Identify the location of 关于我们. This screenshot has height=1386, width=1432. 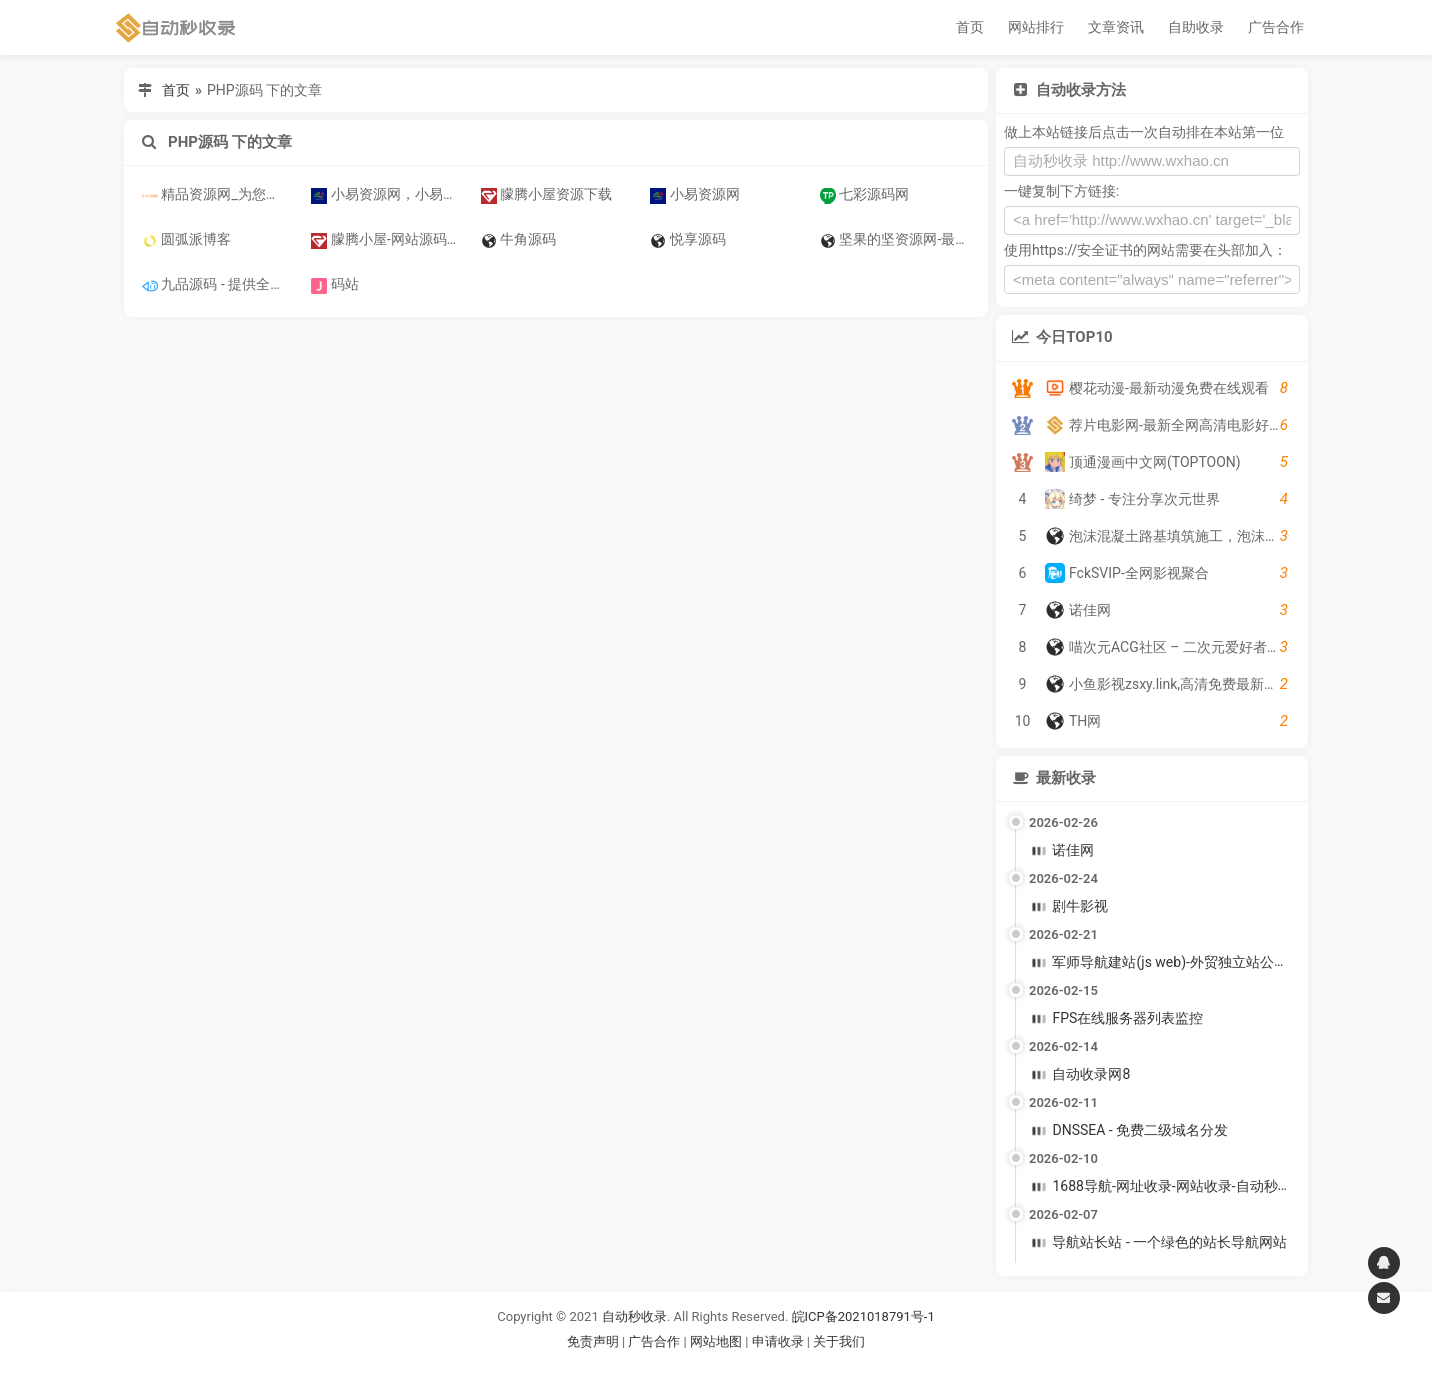
(839, 1341).